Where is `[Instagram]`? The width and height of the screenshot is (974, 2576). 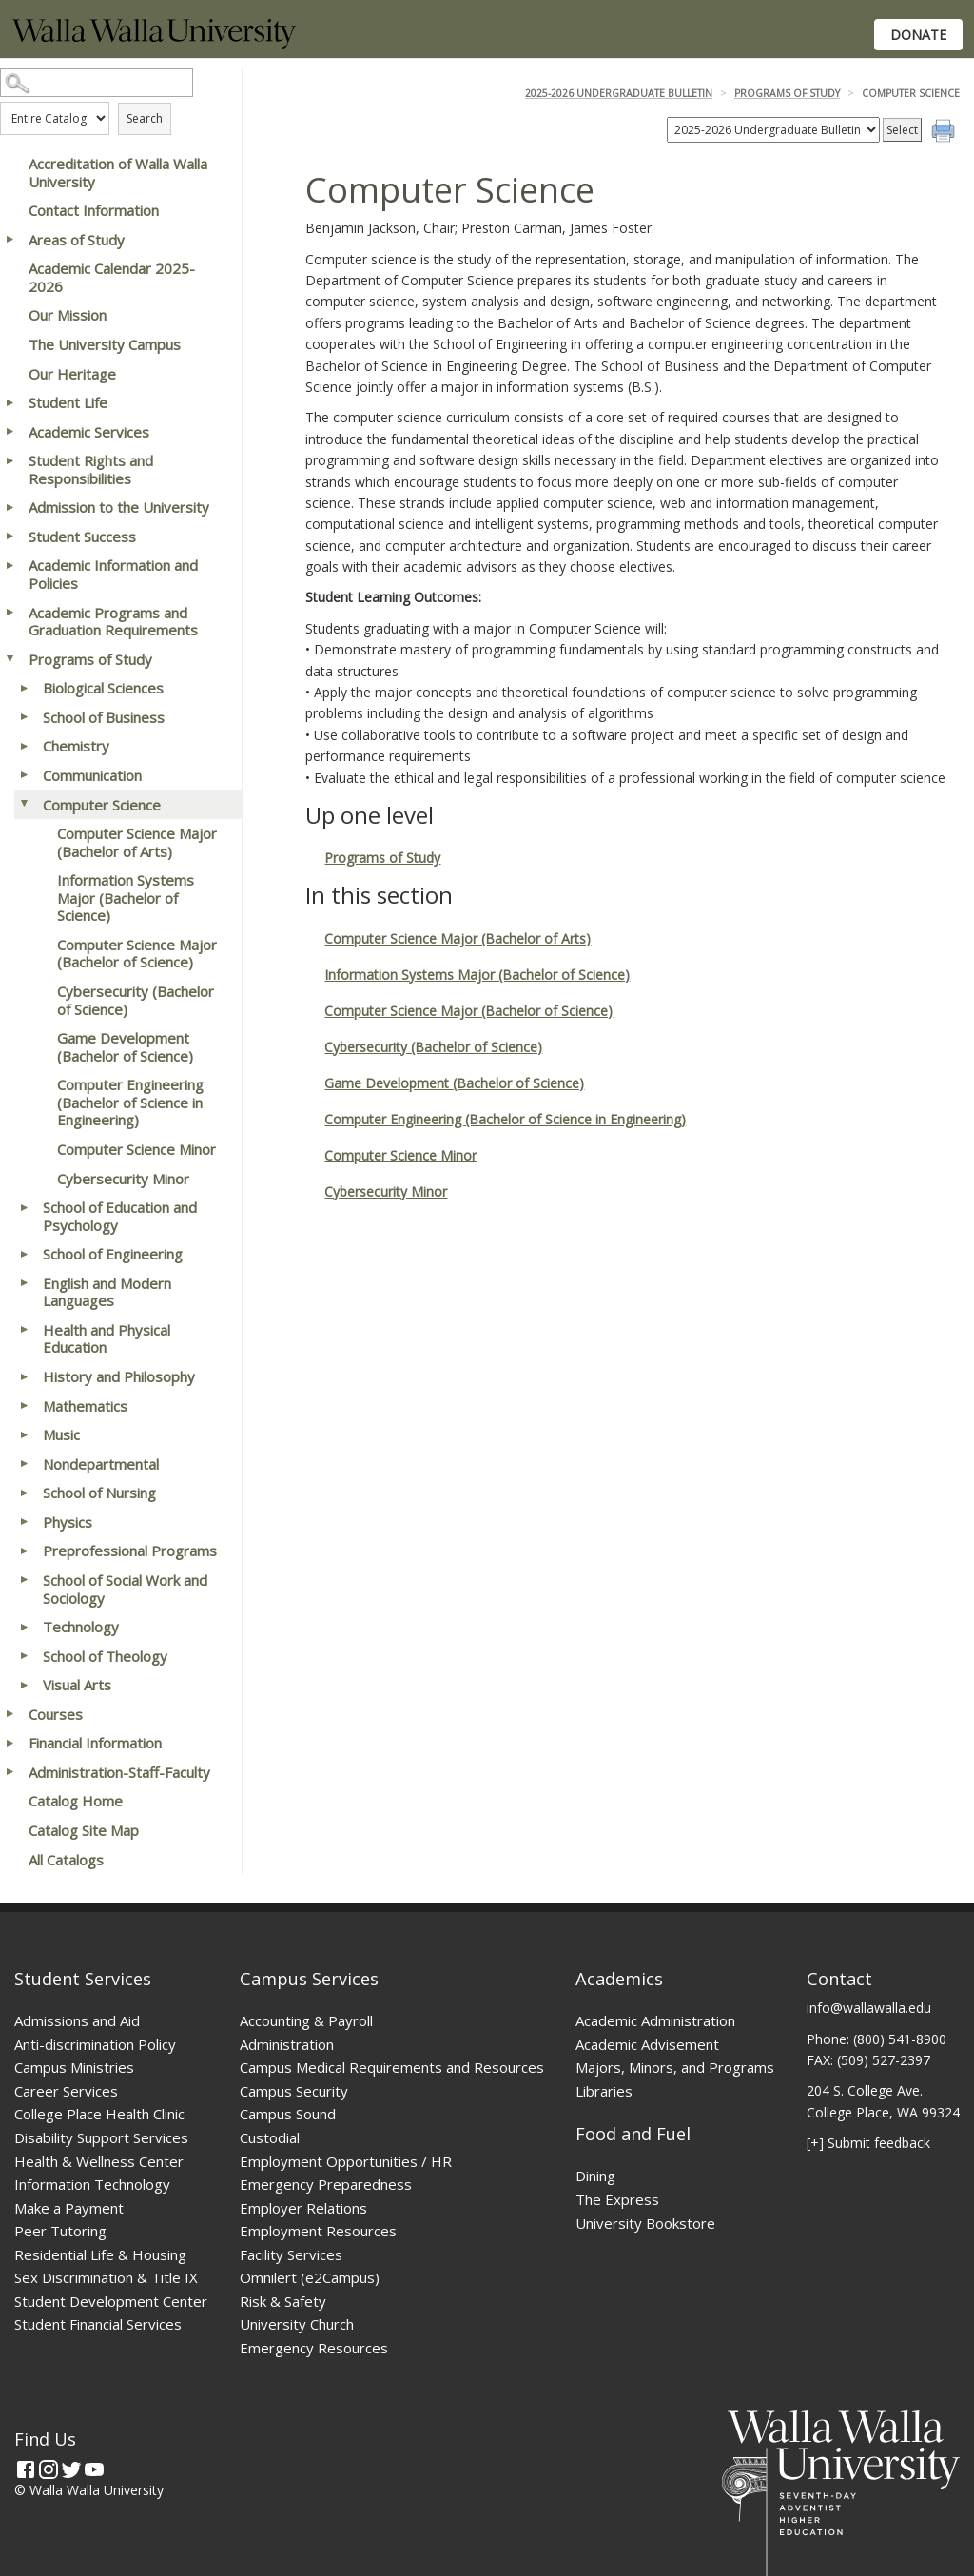 [Instagram] is located at coordinates (48, 2469).